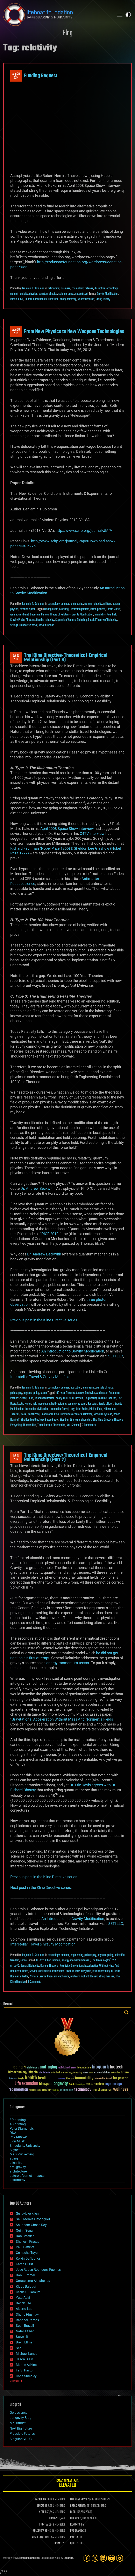 The width and height of the screenshot is (135, 2576). I want to click on longevity [longevity (140 items)], so click(60, 2083).